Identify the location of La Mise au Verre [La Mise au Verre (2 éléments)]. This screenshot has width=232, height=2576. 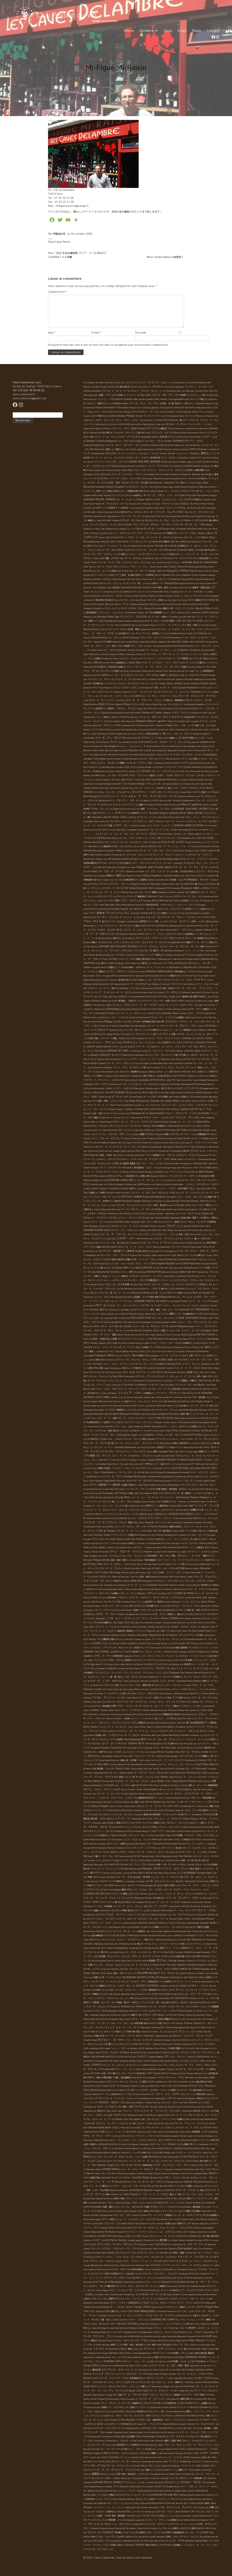
(149, 2148).